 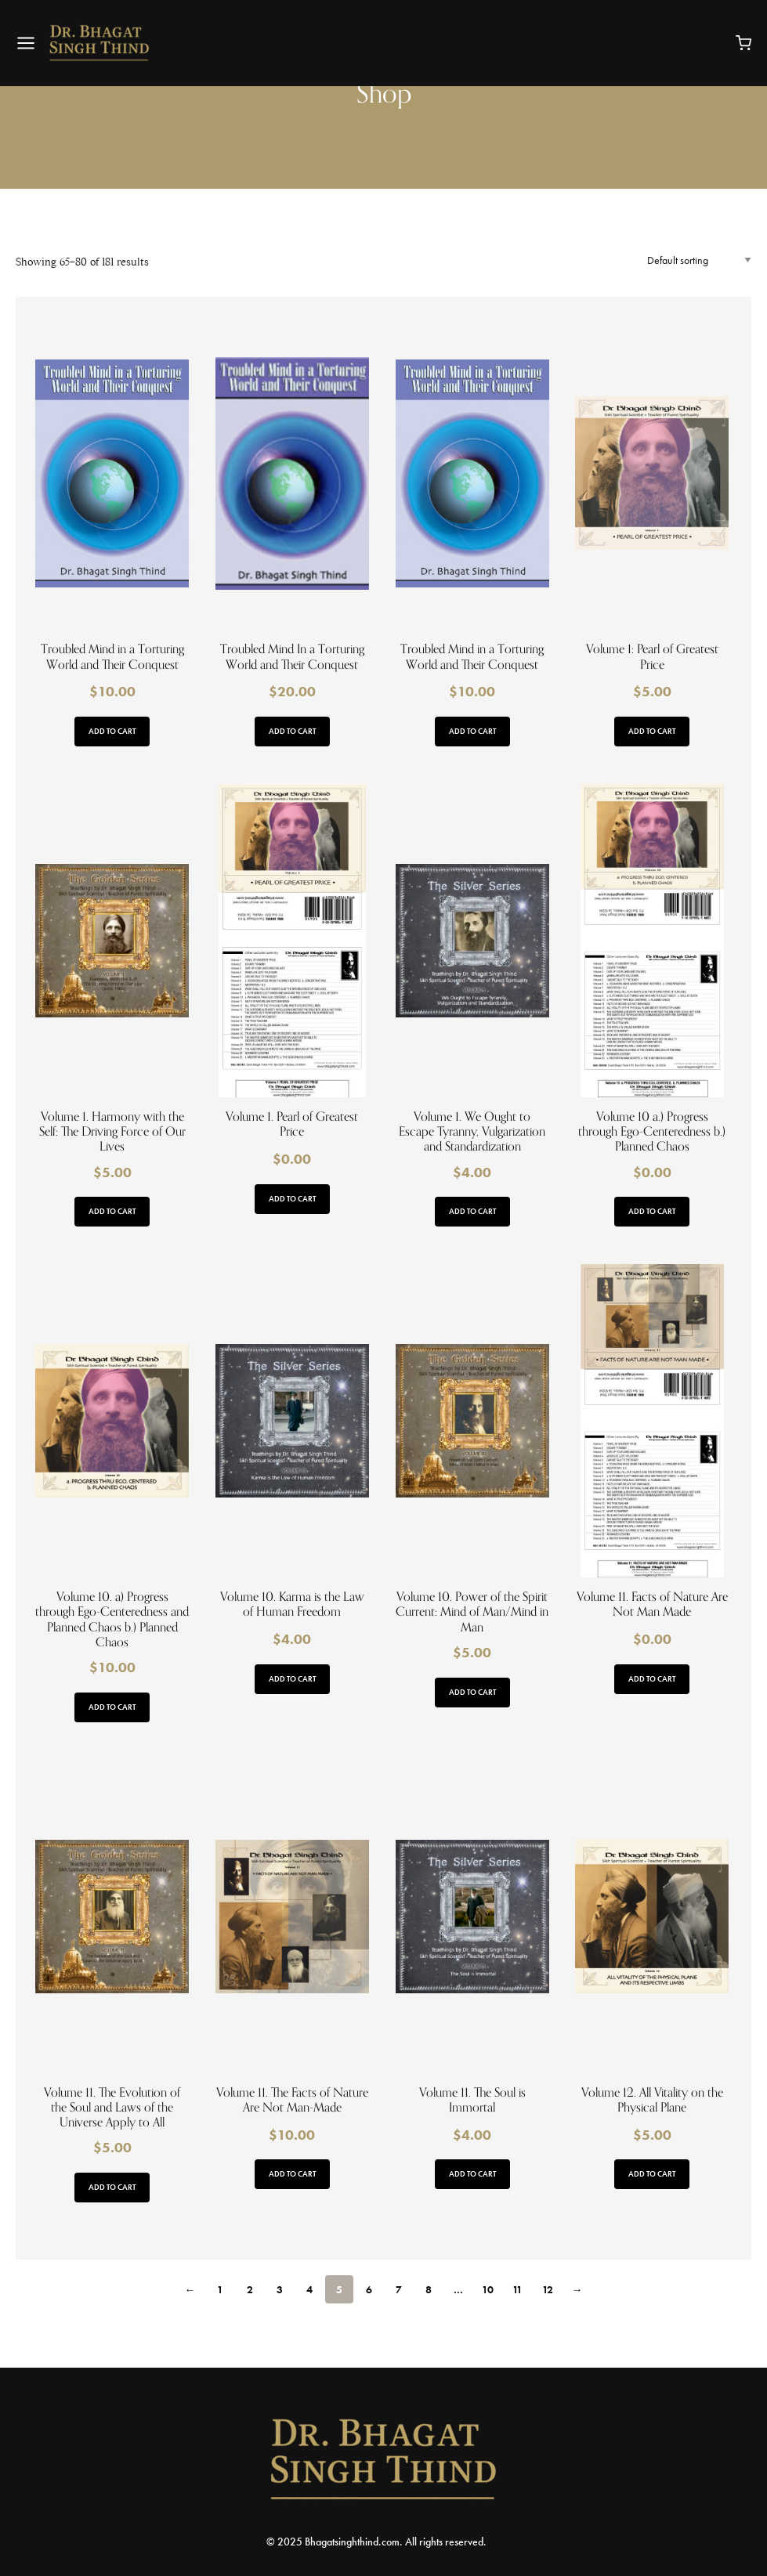 What do you see at coordinates (250, 2289) in the screenshot?
I see `2 [Page 2]` at bounding box center [250, 2289].